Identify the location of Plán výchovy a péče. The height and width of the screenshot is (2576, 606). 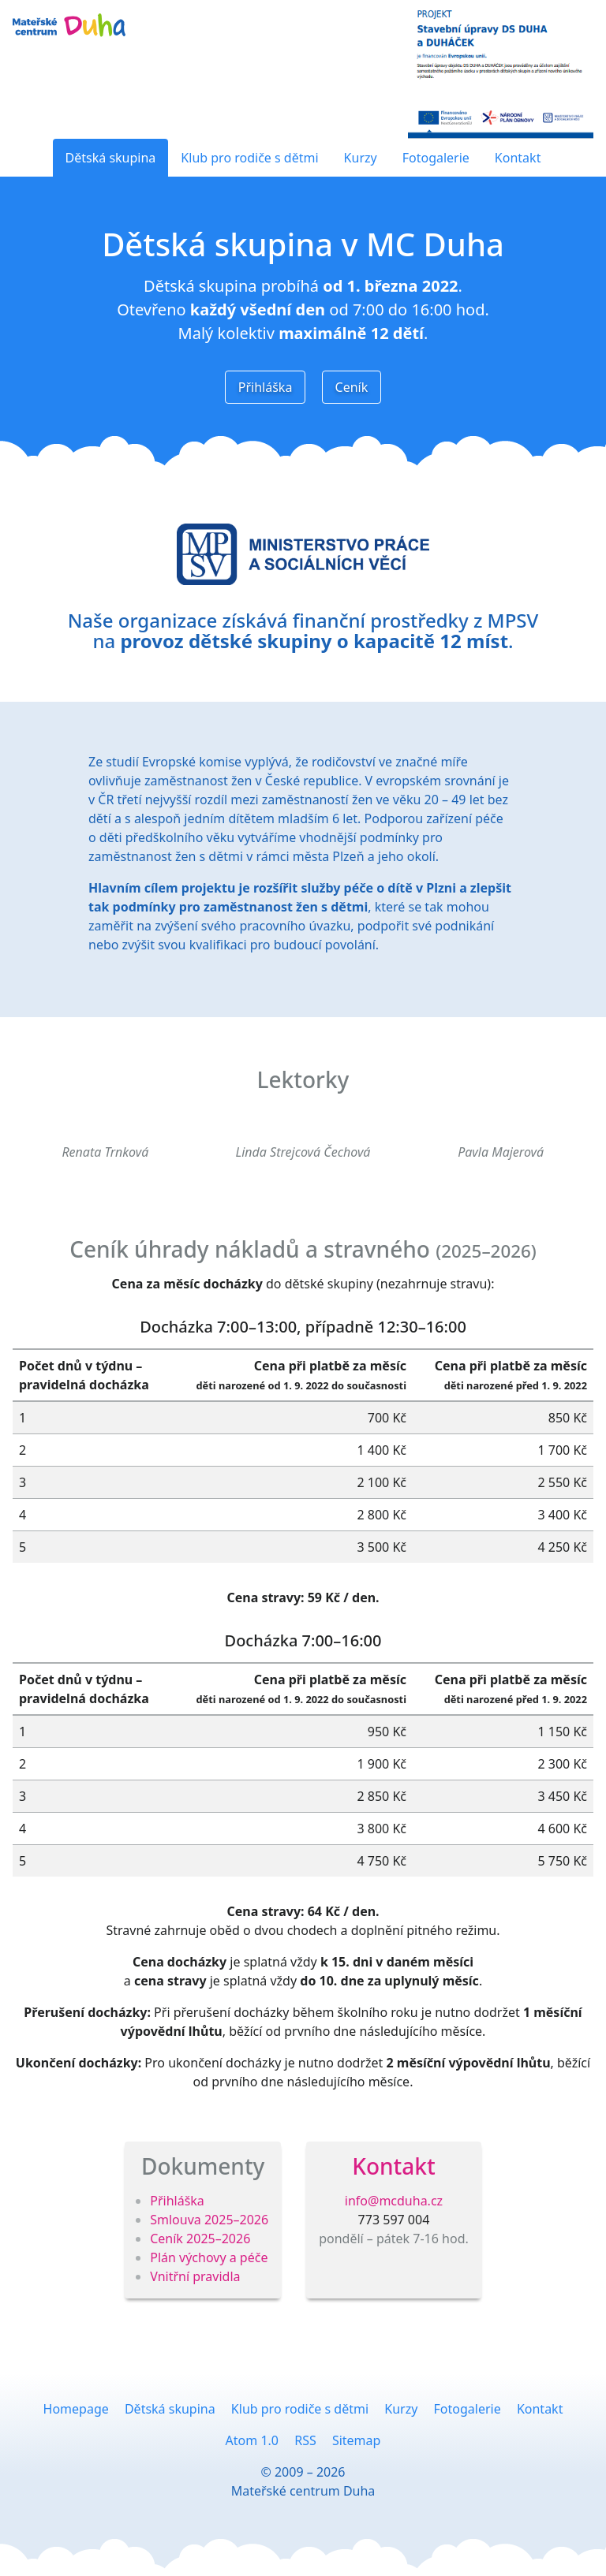
(208, 2257).